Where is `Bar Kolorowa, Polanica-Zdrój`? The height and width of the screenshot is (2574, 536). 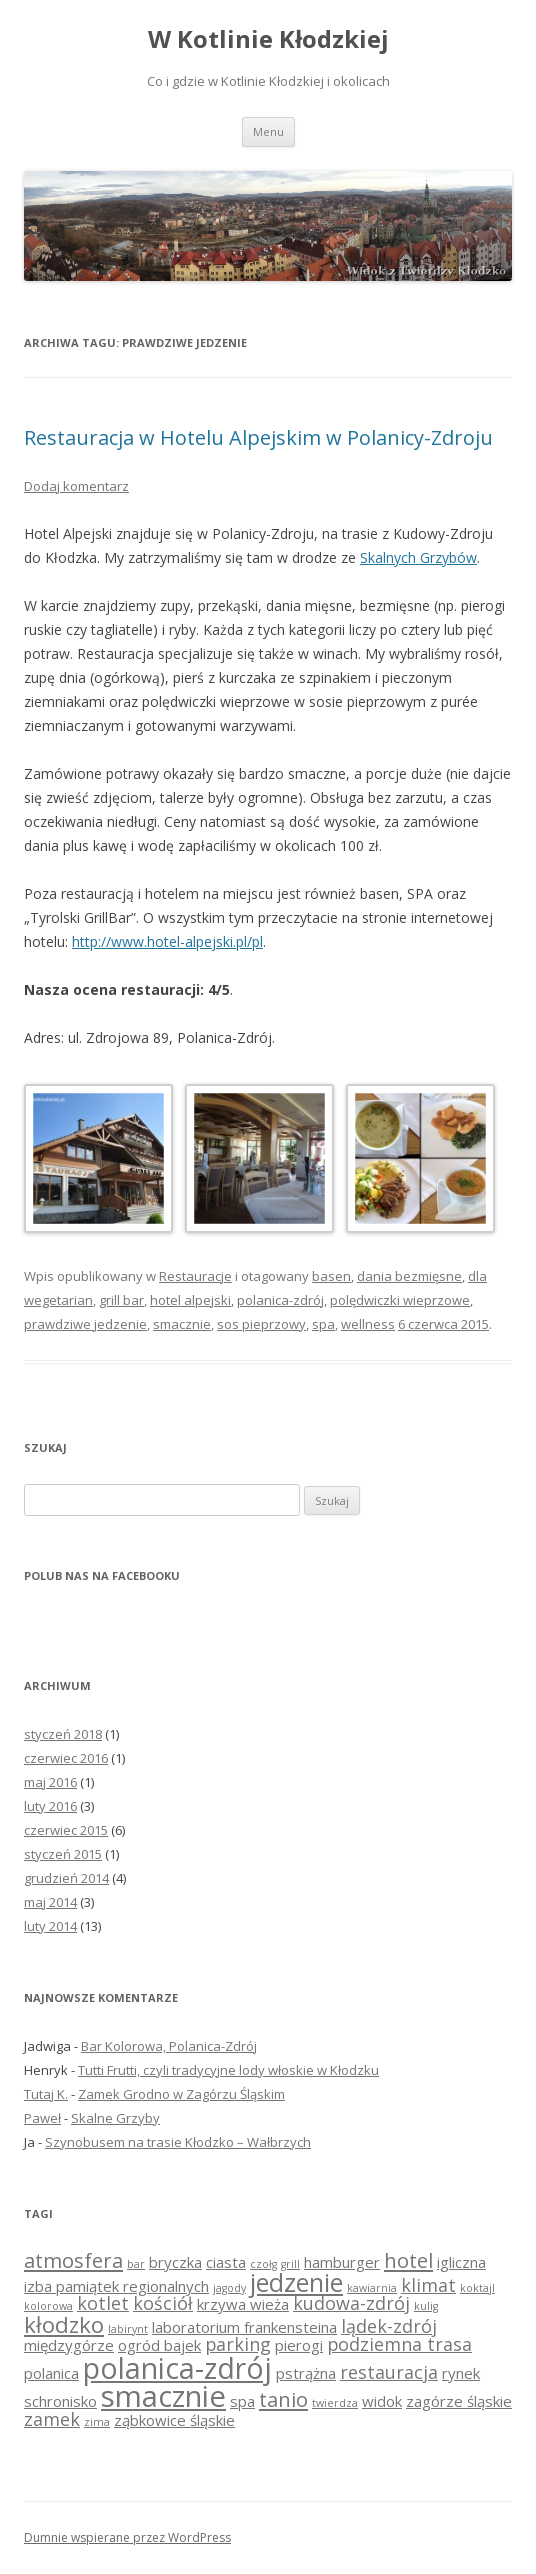
Bar Kolorowa, Polanica-Zdrój is located at coordinates (169, 2046).